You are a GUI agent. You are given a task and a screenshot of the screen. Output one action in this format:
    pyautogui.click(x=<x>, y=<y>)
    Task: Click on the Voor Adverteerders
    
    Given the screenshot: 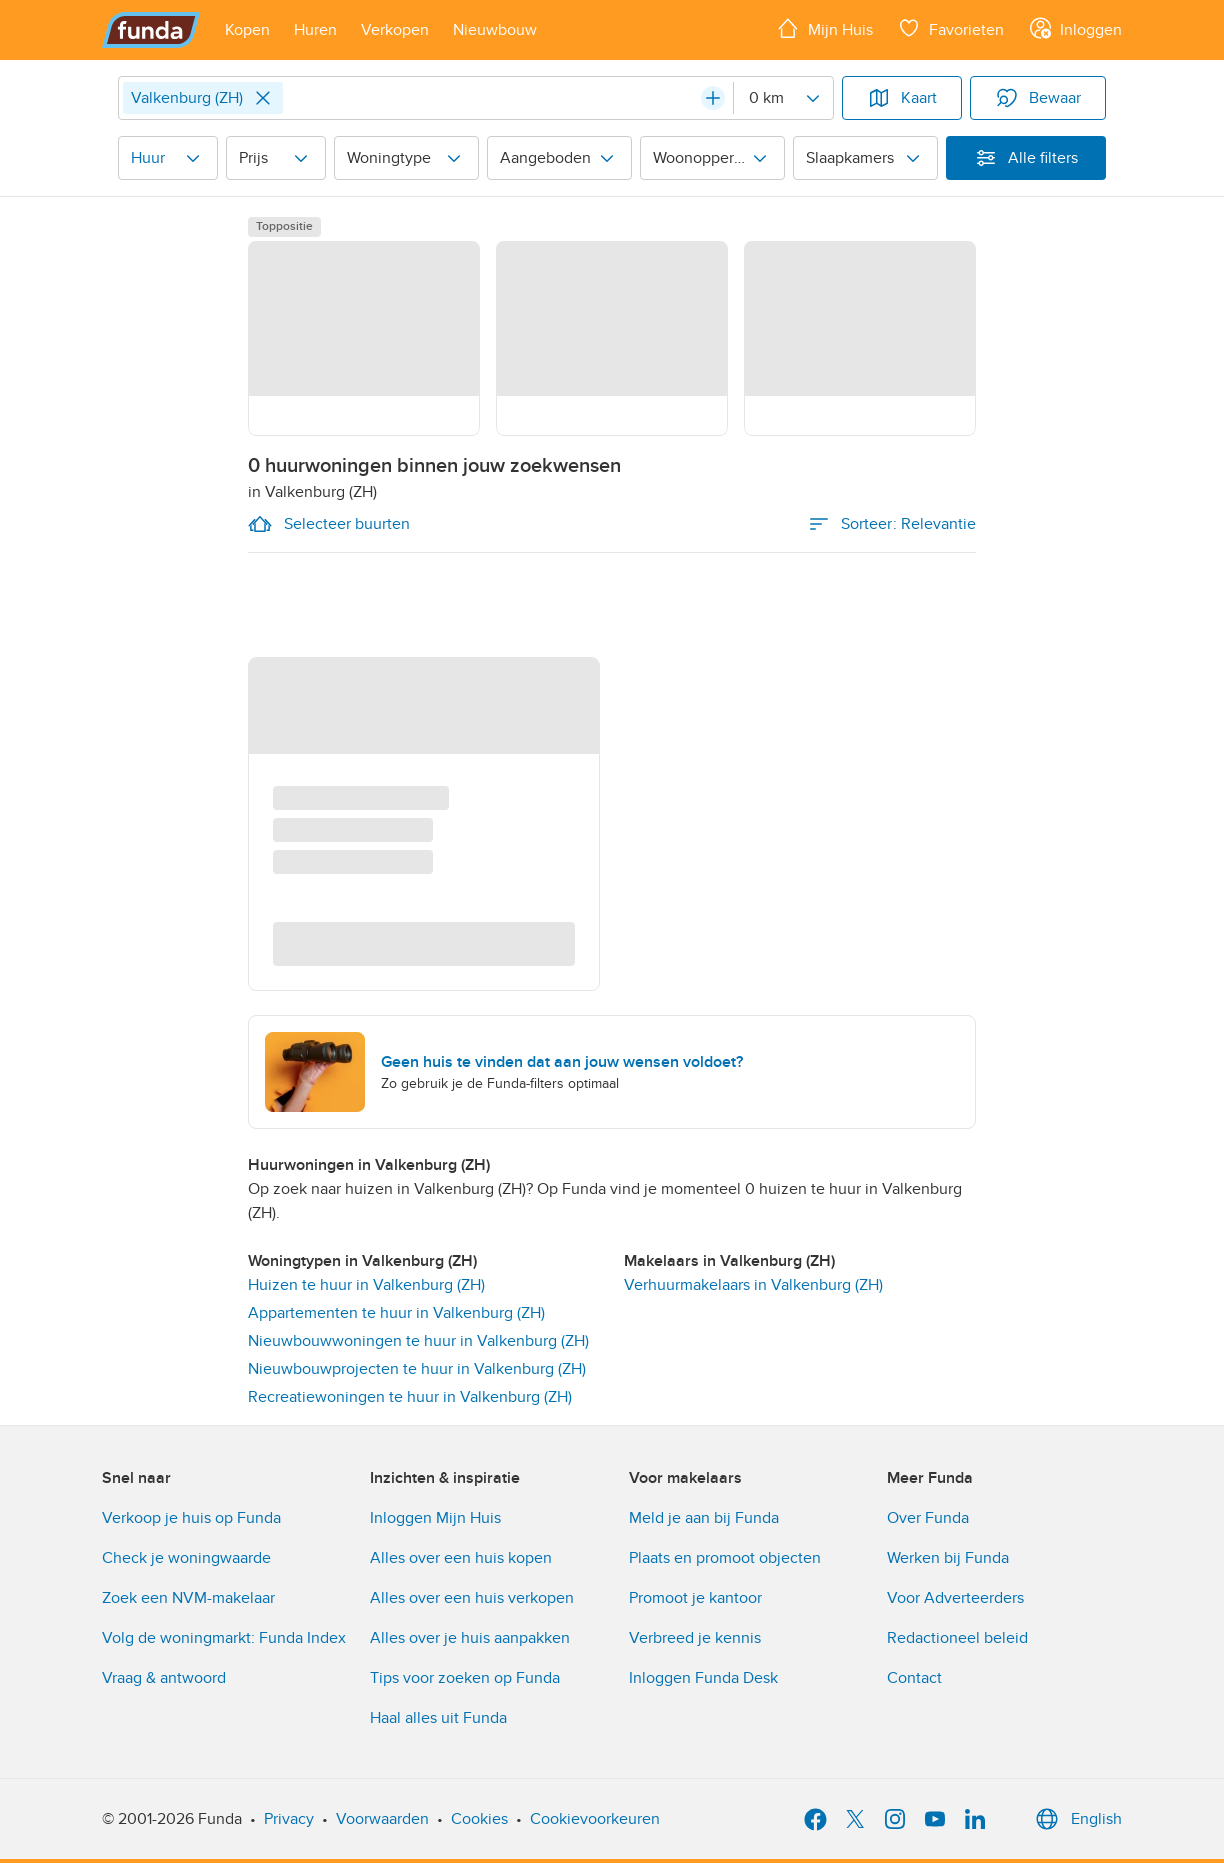 What is the action you would take?
    pyautogui.click(x=955, y=1598)
    